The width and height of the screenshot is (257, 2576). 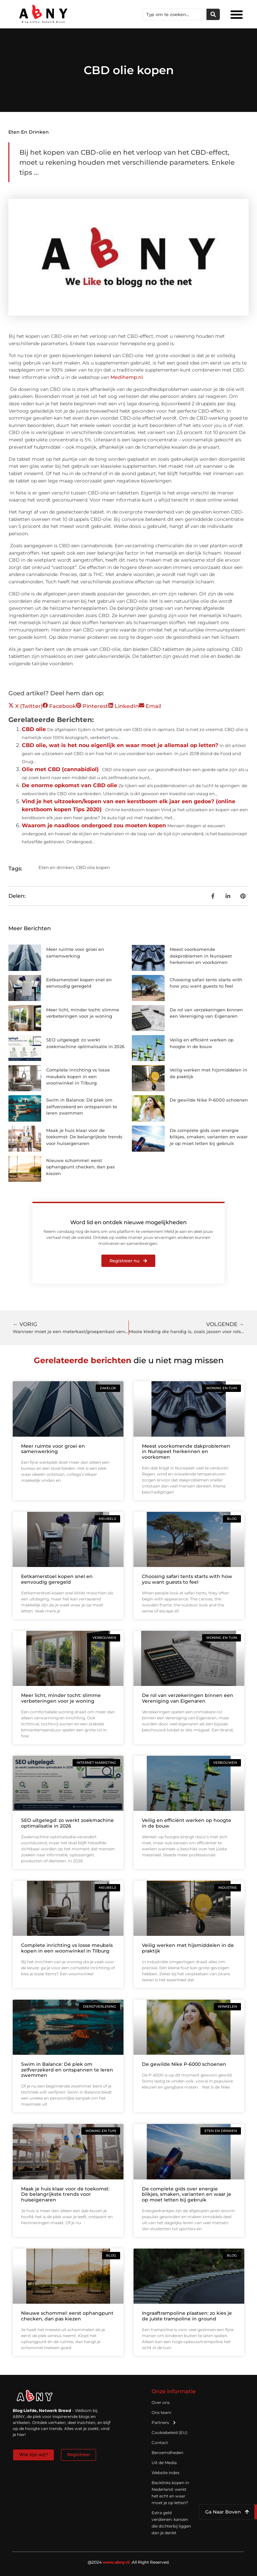 What do you see at coordinates (126, 377) in the screenshot?
I see `Medihemp.nl` at bounding box center [126, 377].